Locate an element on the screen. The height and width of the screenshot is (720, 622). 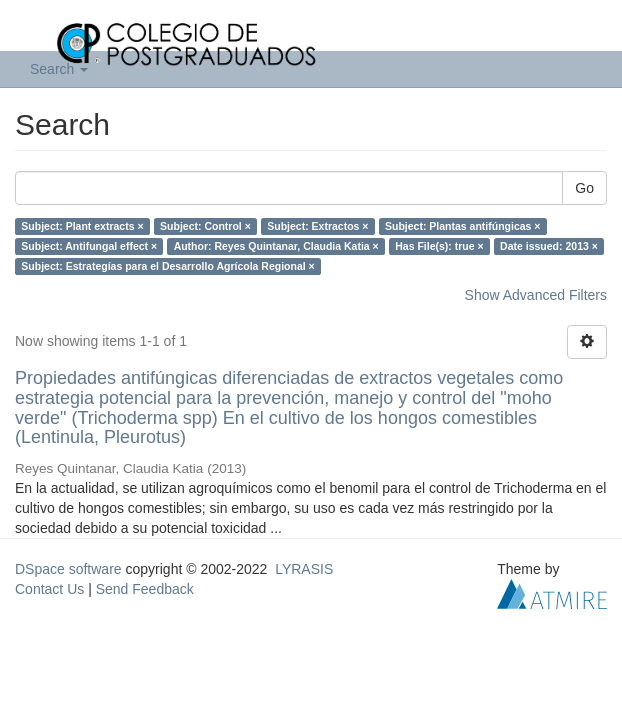
Send Feedback is located at coordinates (145, 589).